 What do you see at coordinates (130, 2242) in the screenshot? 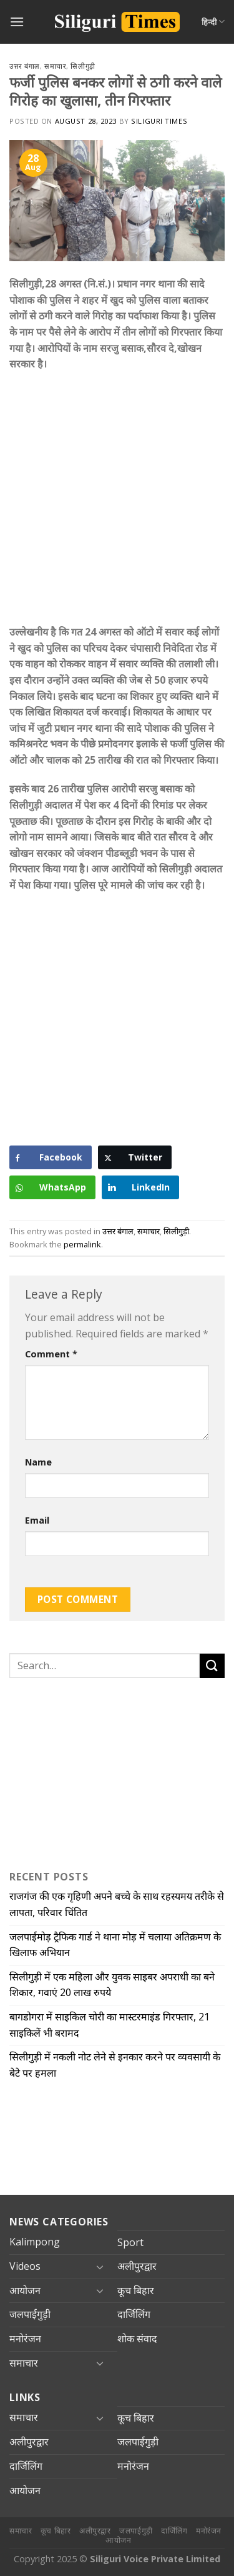
I see `Sport` at bounding box center [130, 2242].